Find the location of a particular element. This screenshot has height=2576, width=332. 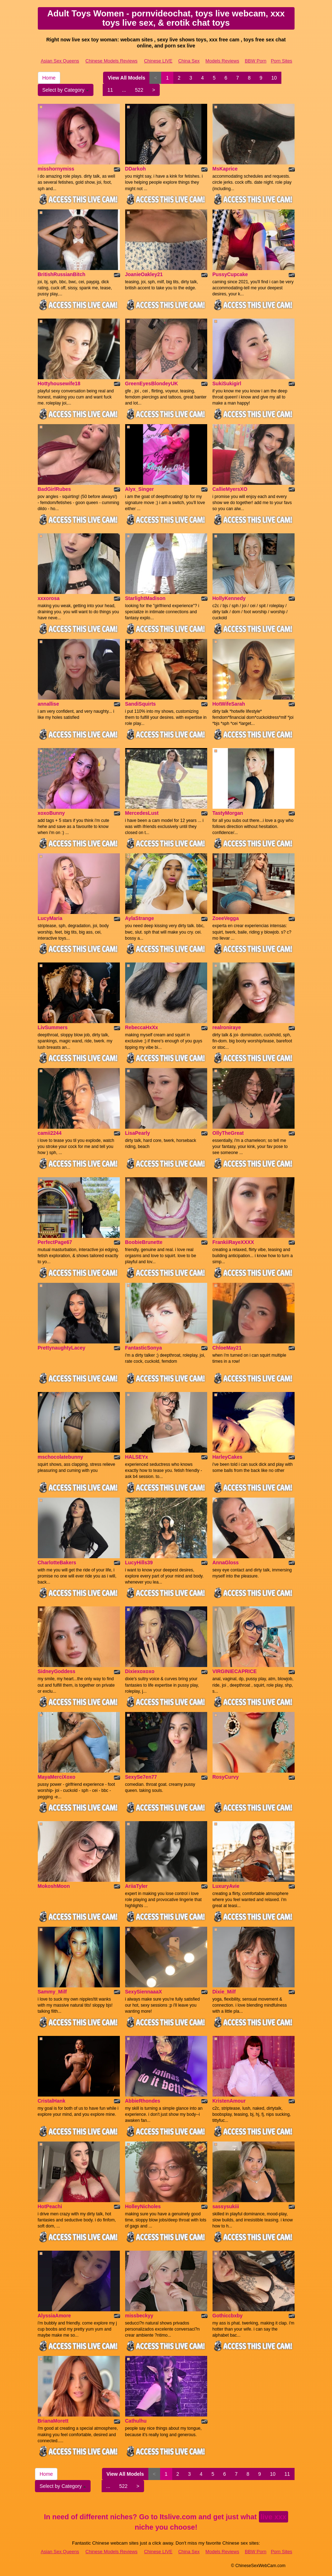

FrankiiRayeXXXX is located at coordinates (233, 1242).